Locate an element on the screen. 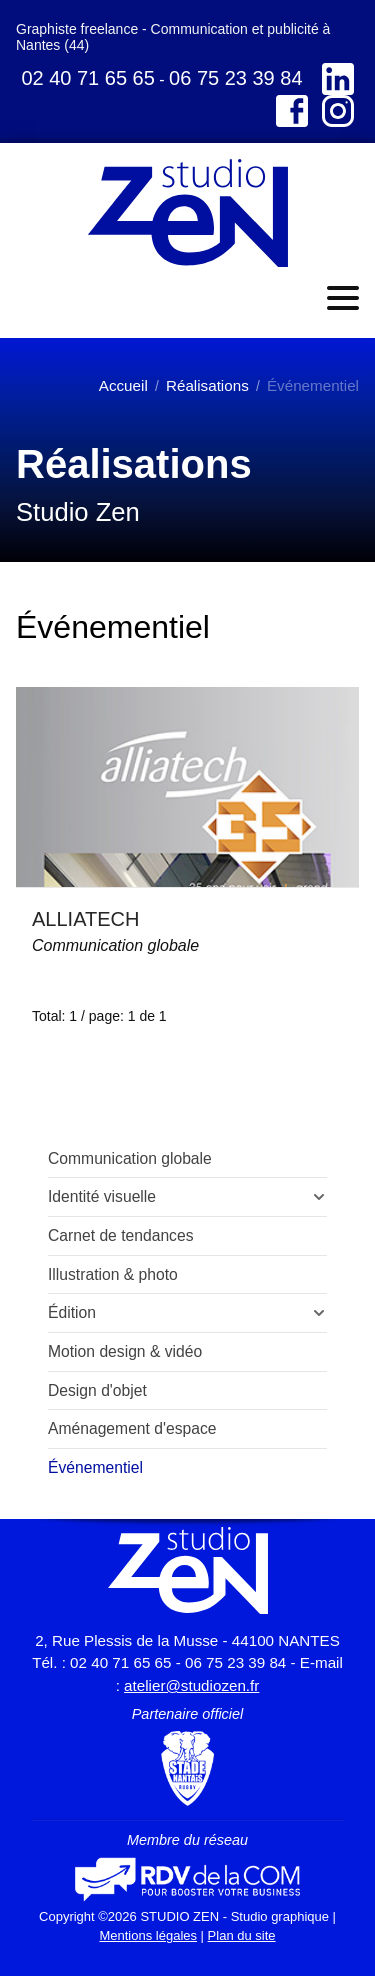 This screenshot has width=375, height=1976. Édition is located at coordinates (72, 1312).